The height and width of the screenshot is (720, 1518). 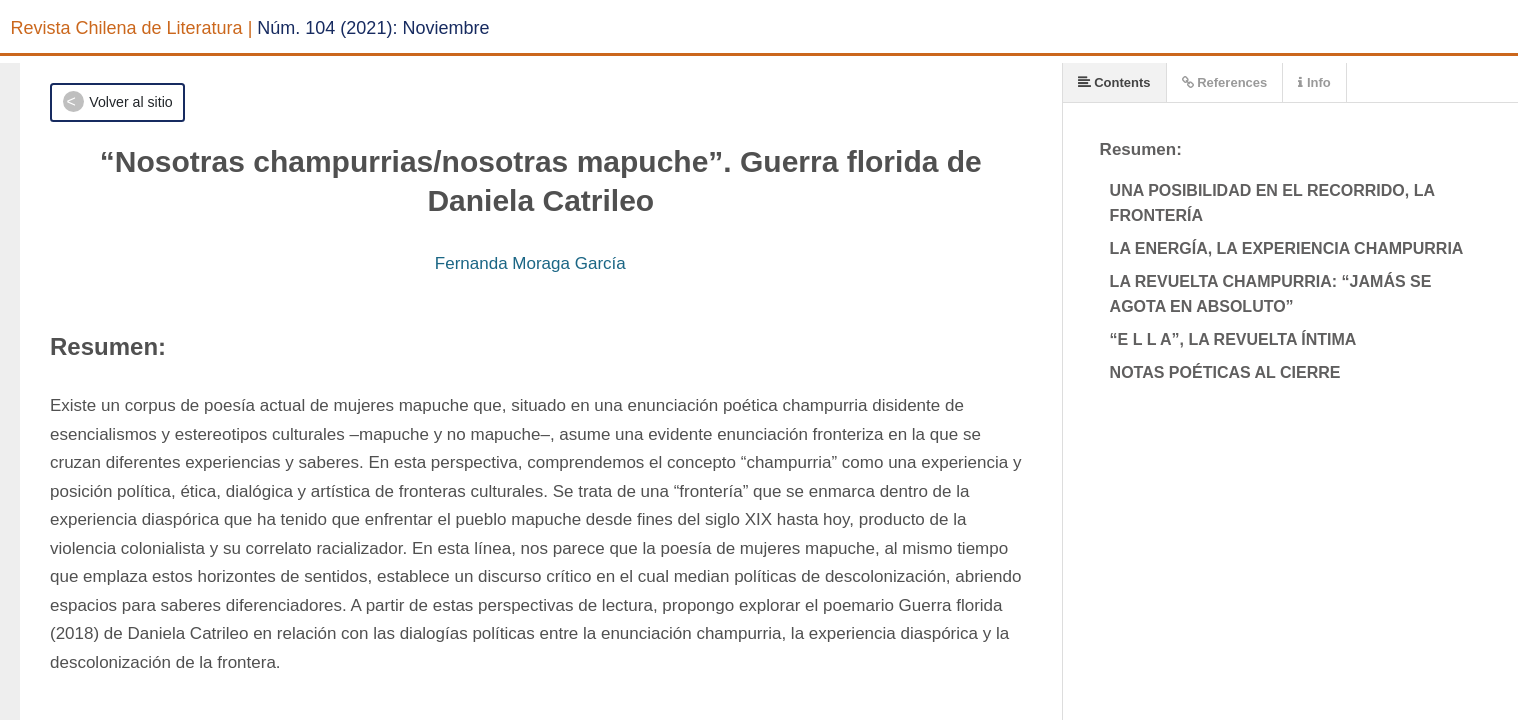 What do you see at coordinates (1314, 82) in the screenshot?
I see `Info` at bounding box center [1314, 82].